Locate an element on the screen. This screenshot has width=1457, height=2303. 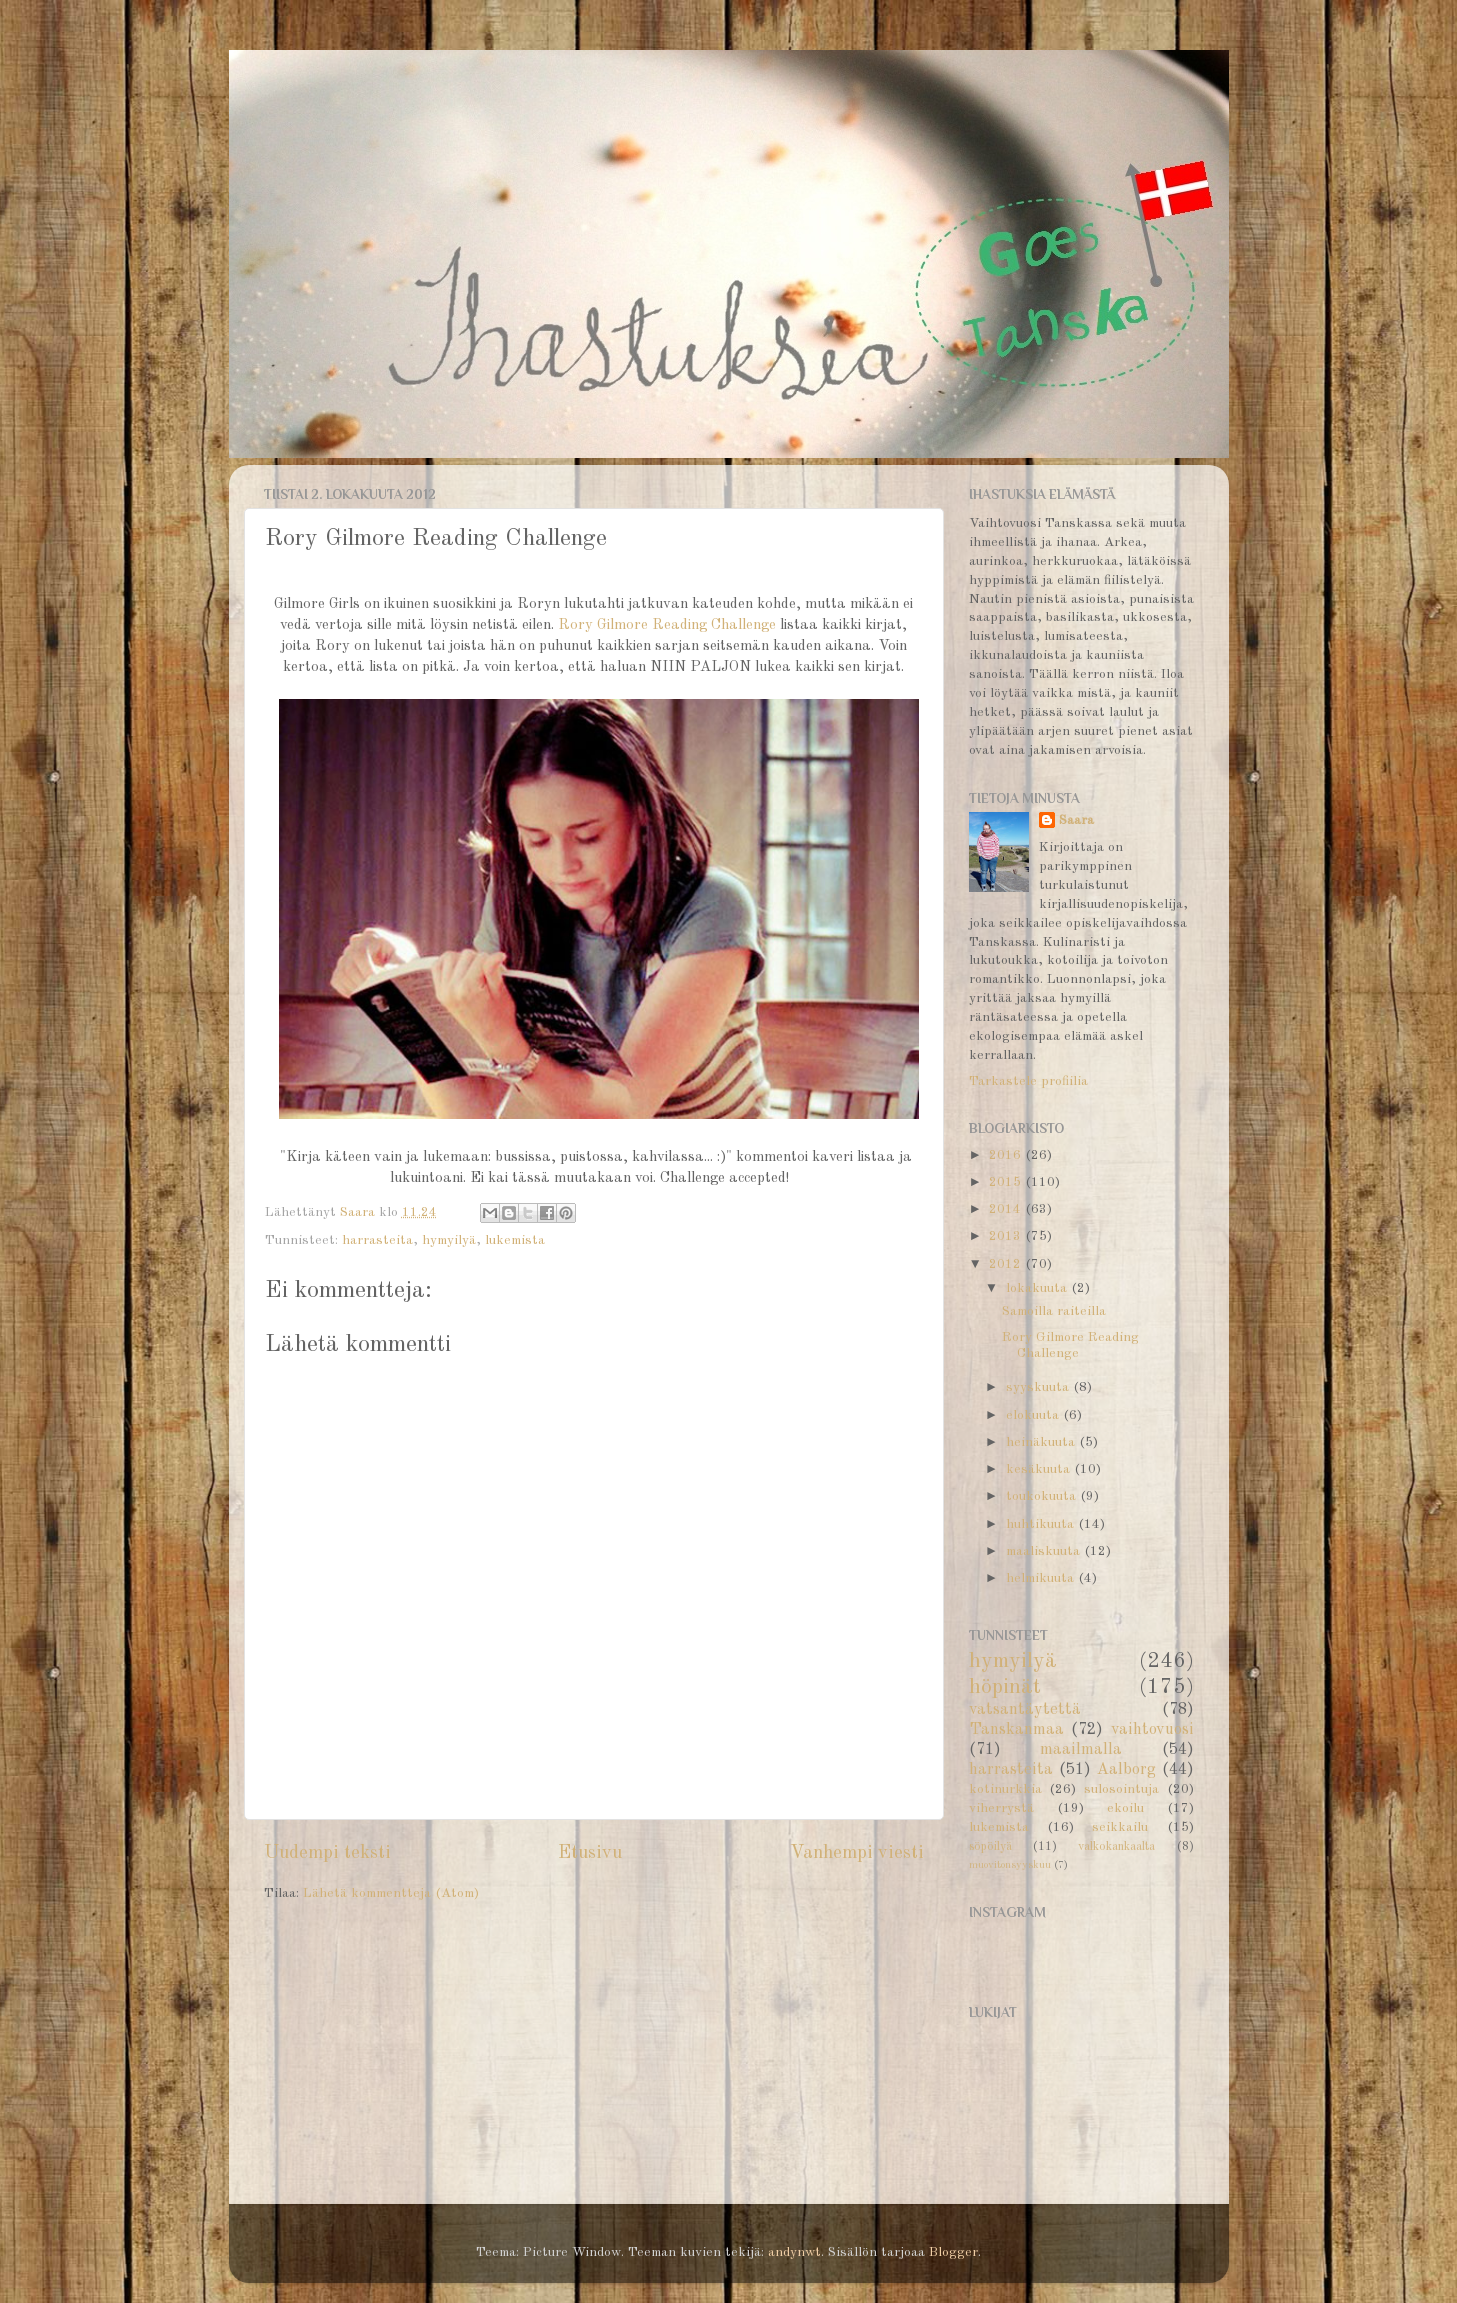
kotinurkkia is located at coordinates (1005, 1789).